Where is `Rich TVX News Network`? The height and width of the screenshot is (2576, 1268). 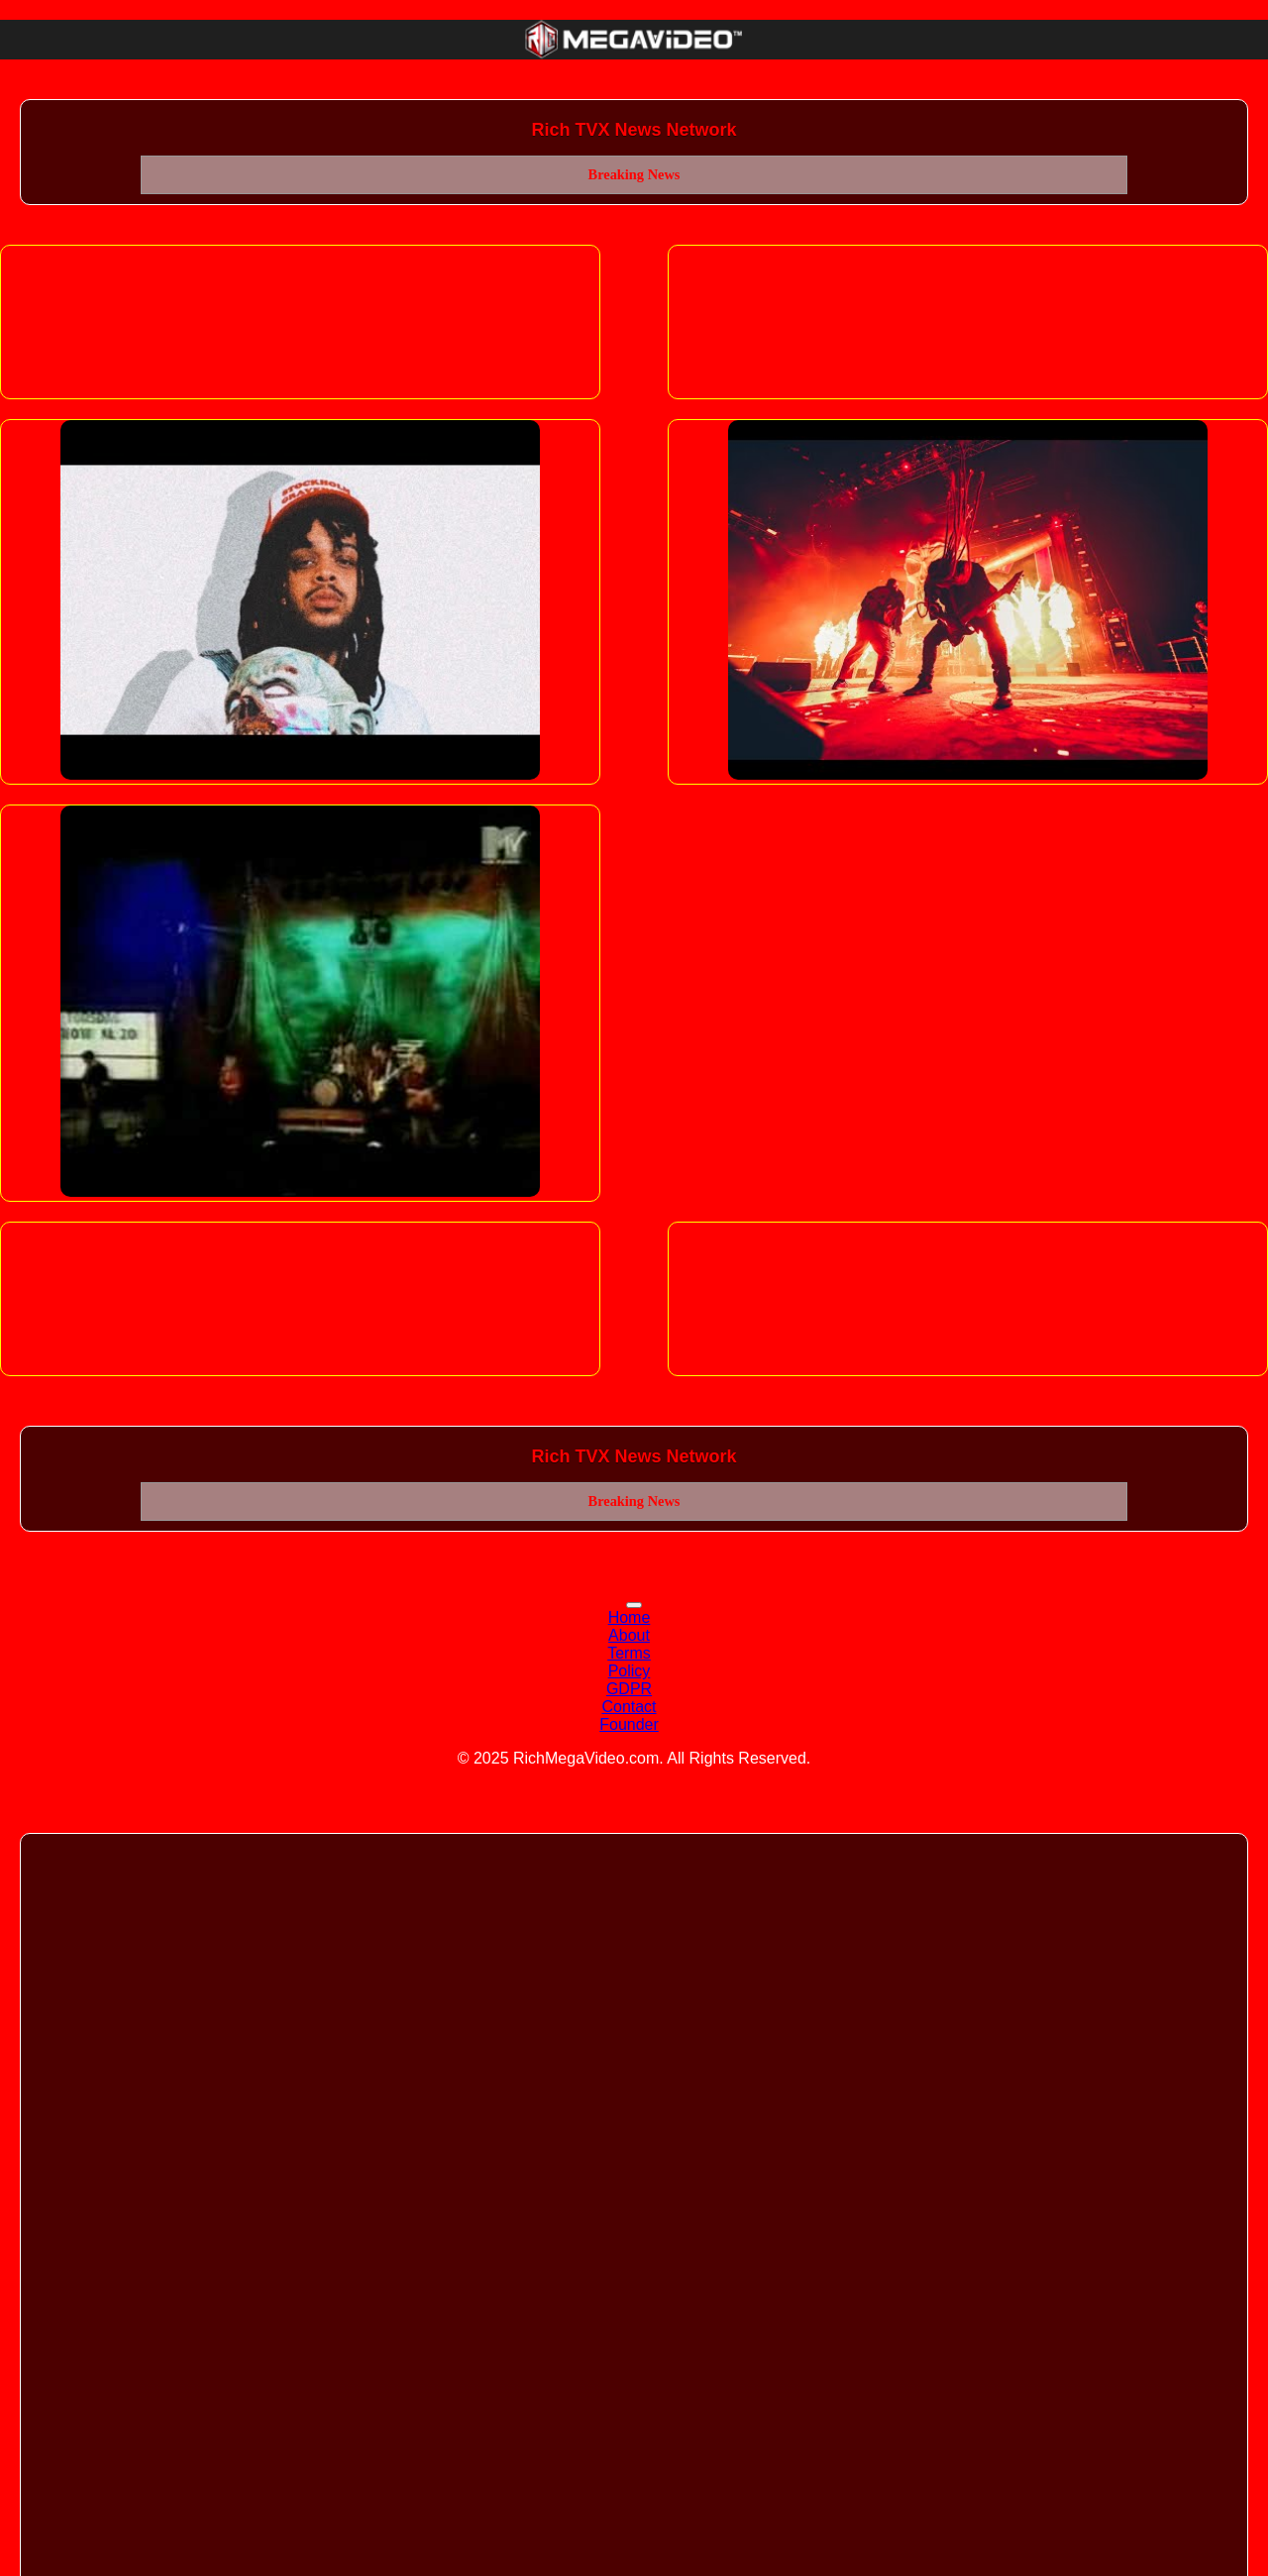 Rich TVX News Network is located at coordinates (633, 130).